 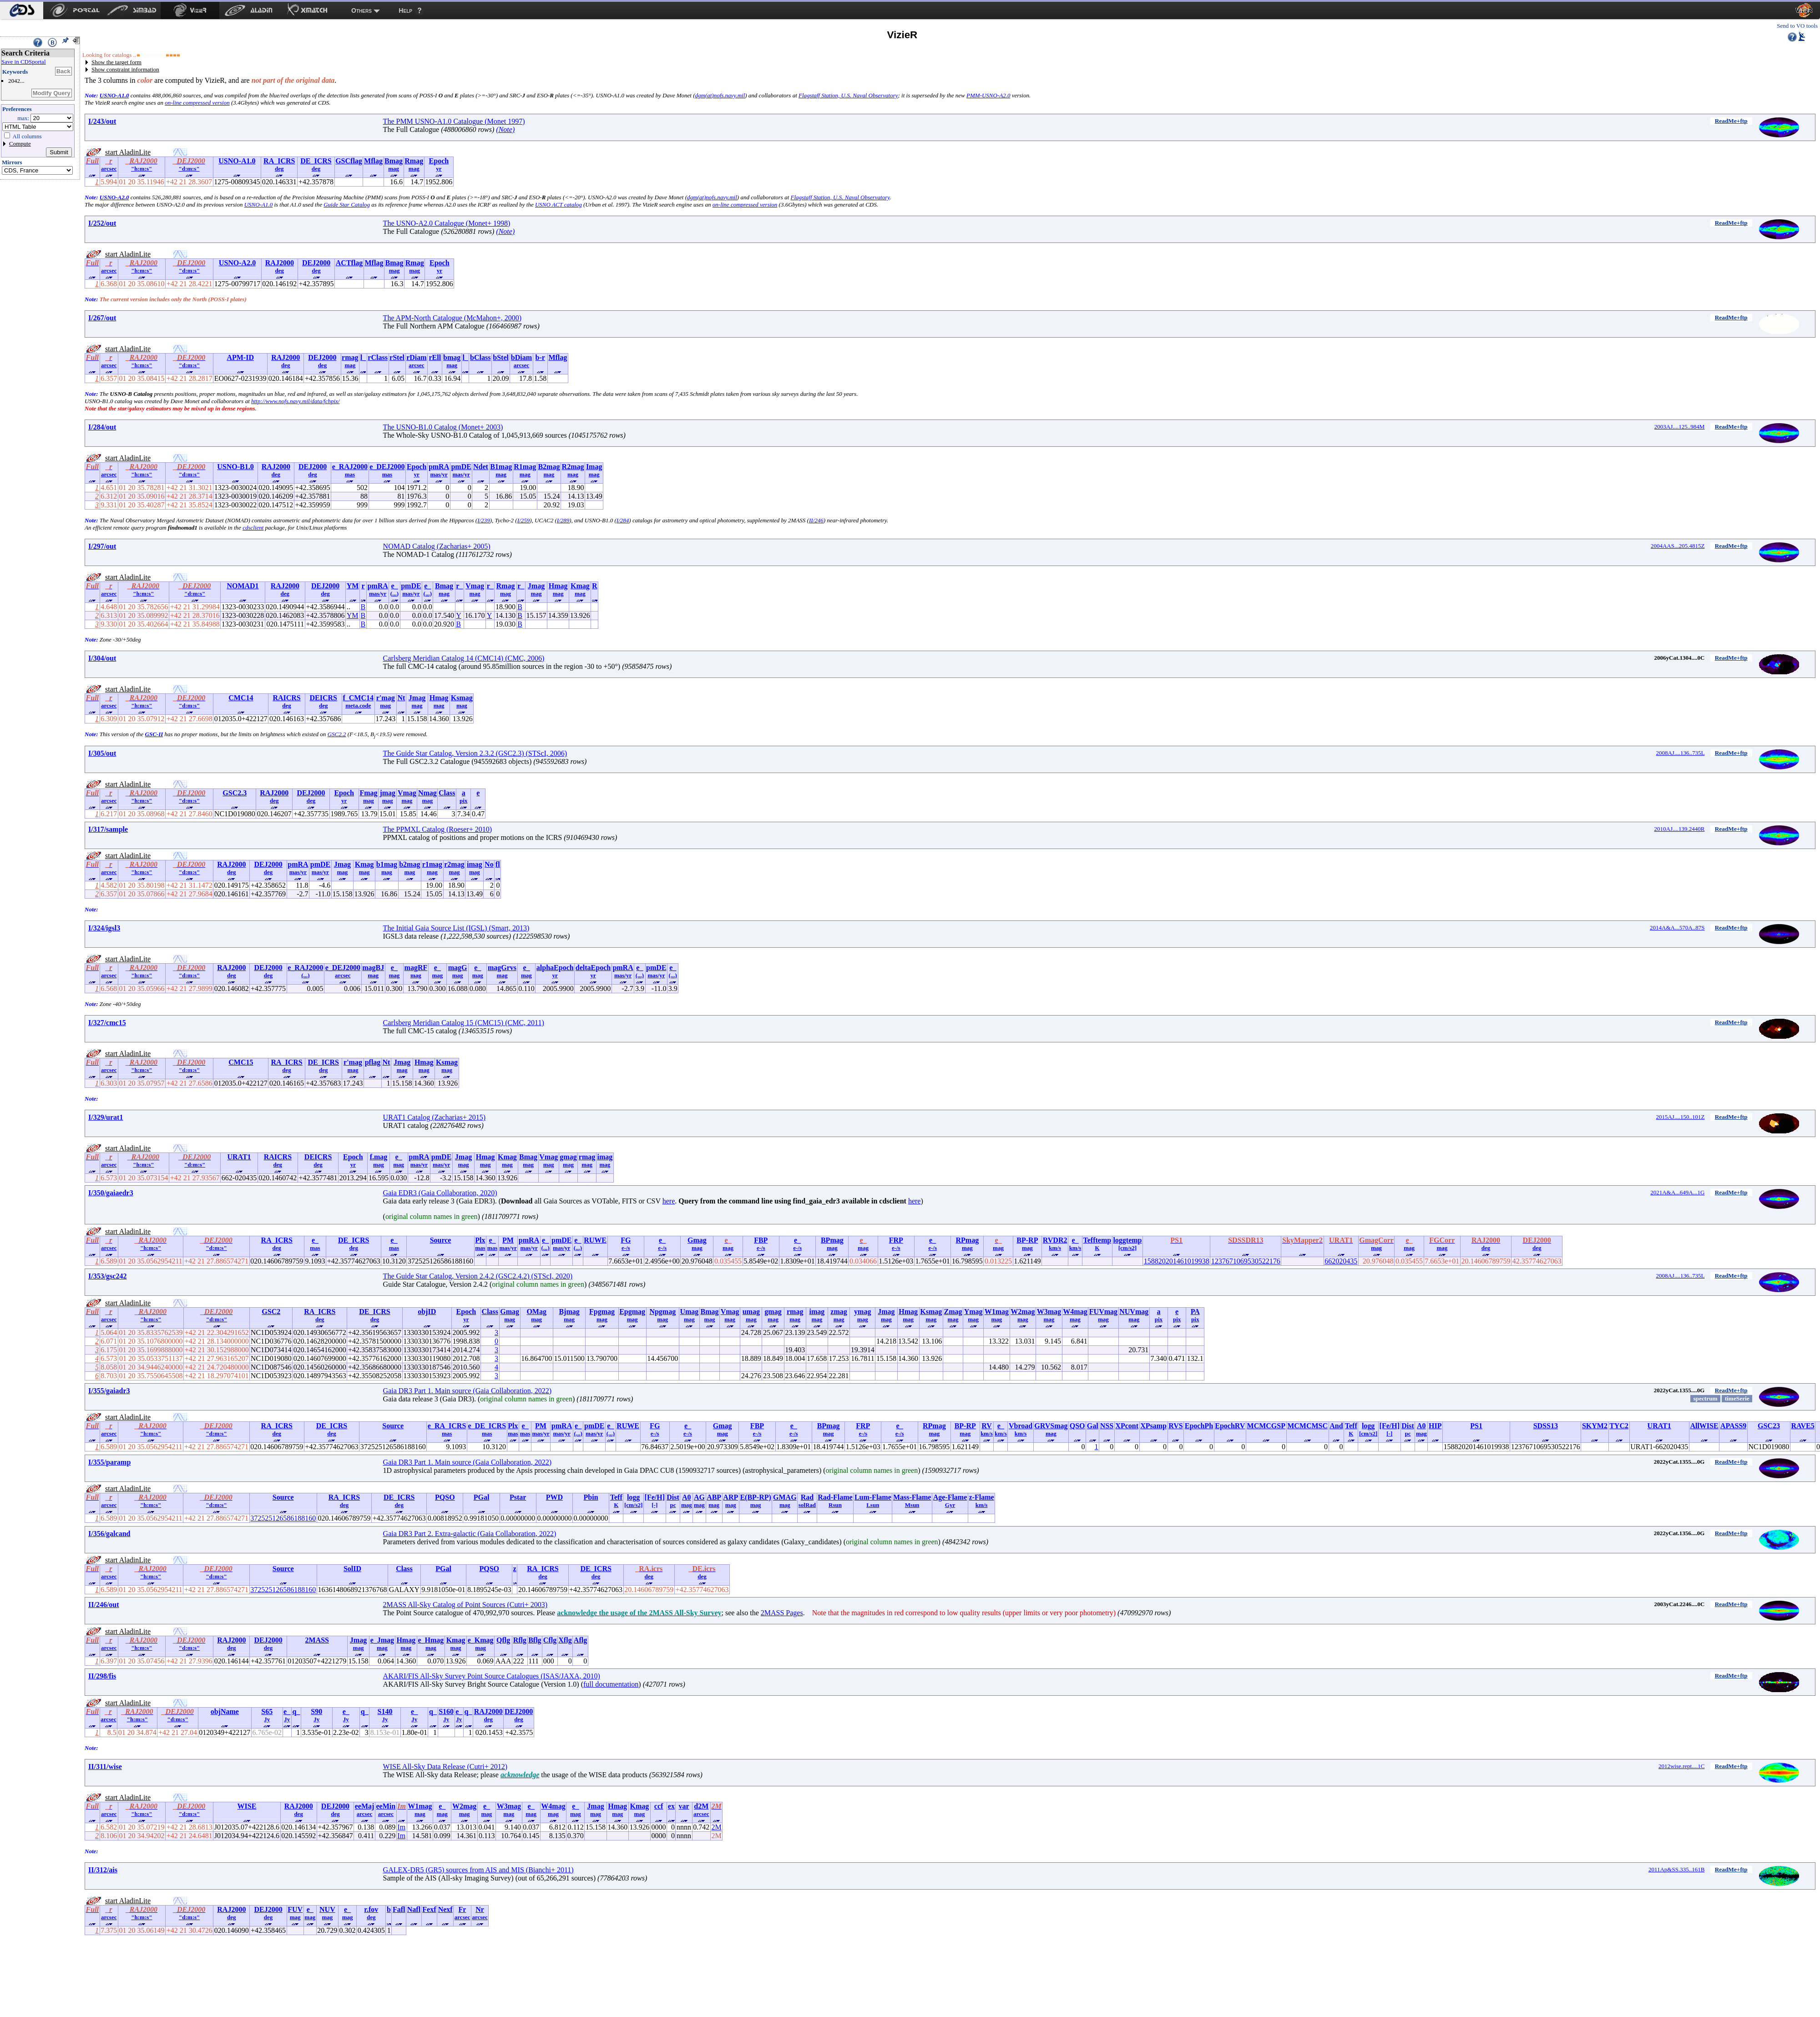 I want to click on Rmag, so click(x=413, y=161).